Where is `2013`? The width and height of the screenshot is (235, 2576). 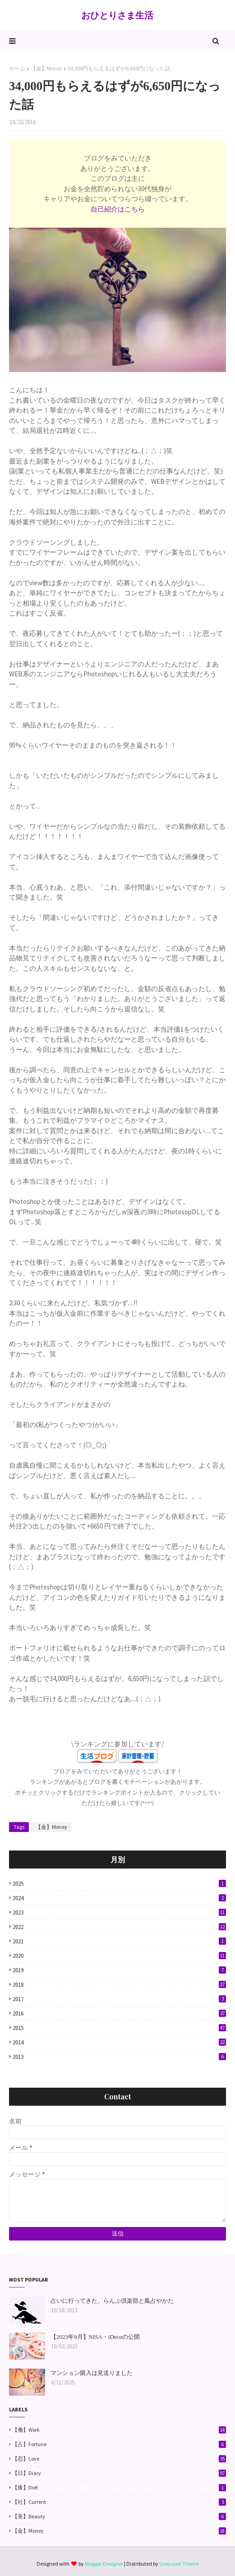 2013 is located at coordinates (119, 2057).